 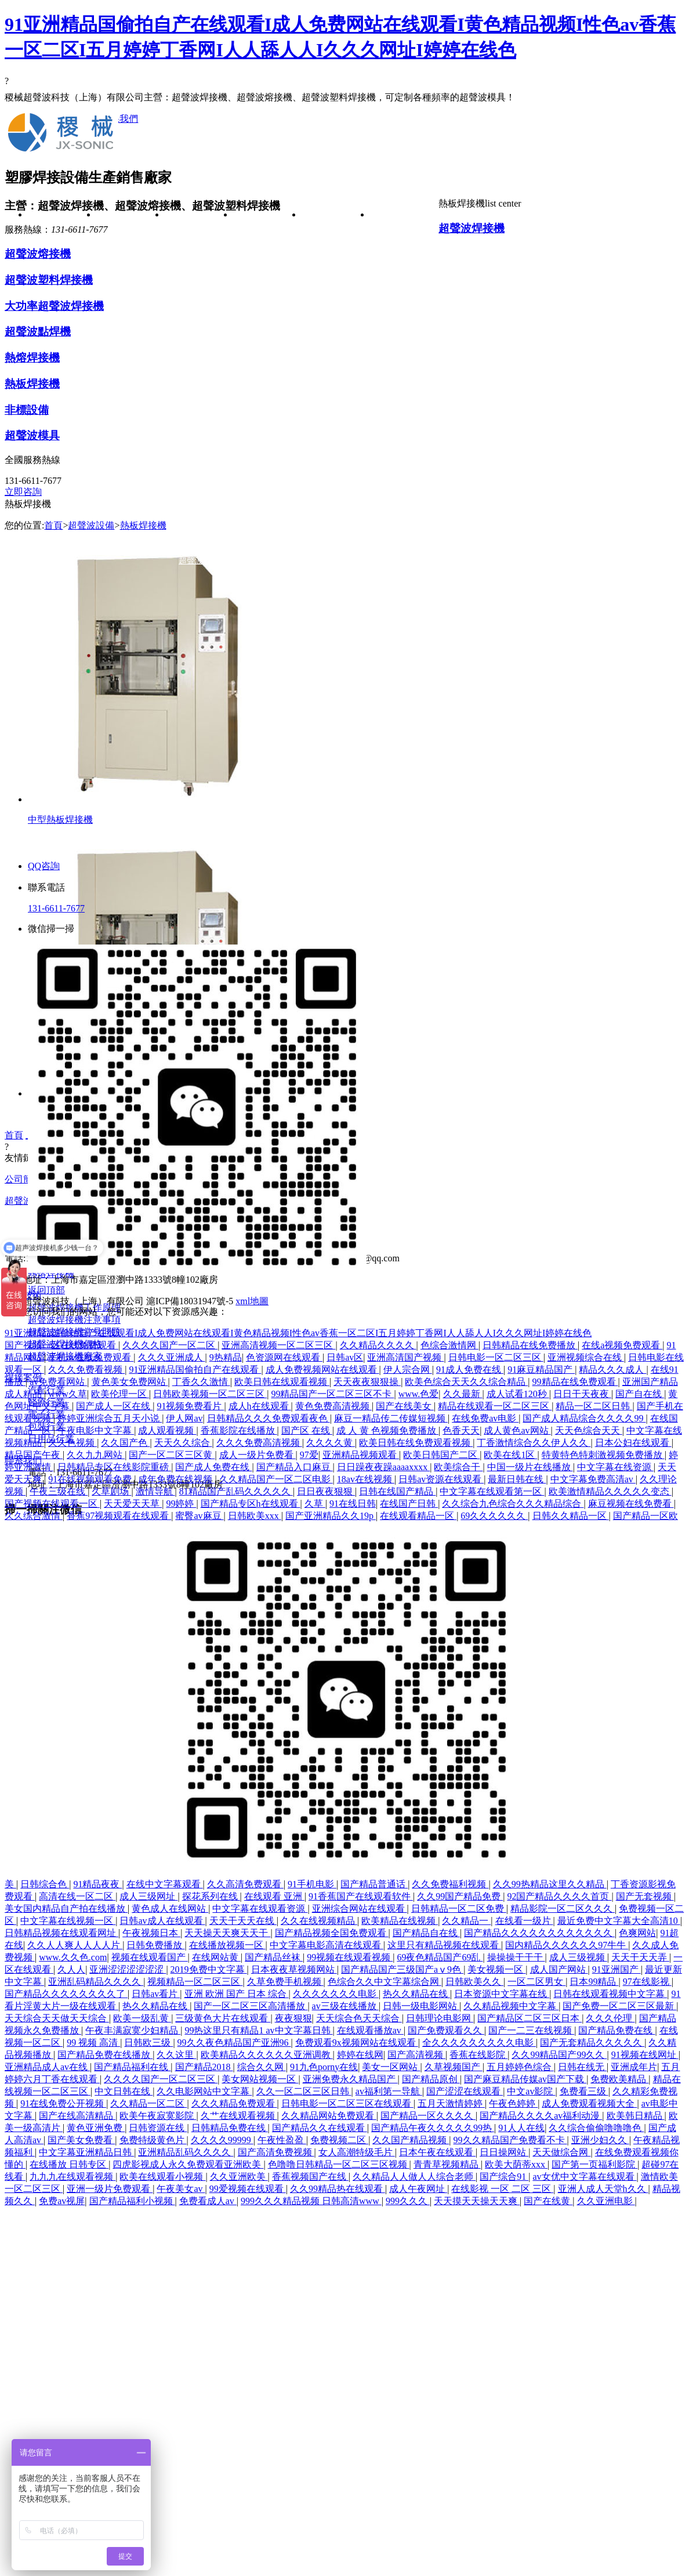 What do you see at coordinates (120, 1394) in the screenshot?
I see `欧美伦理一区` at bounding box center [120, 1394].